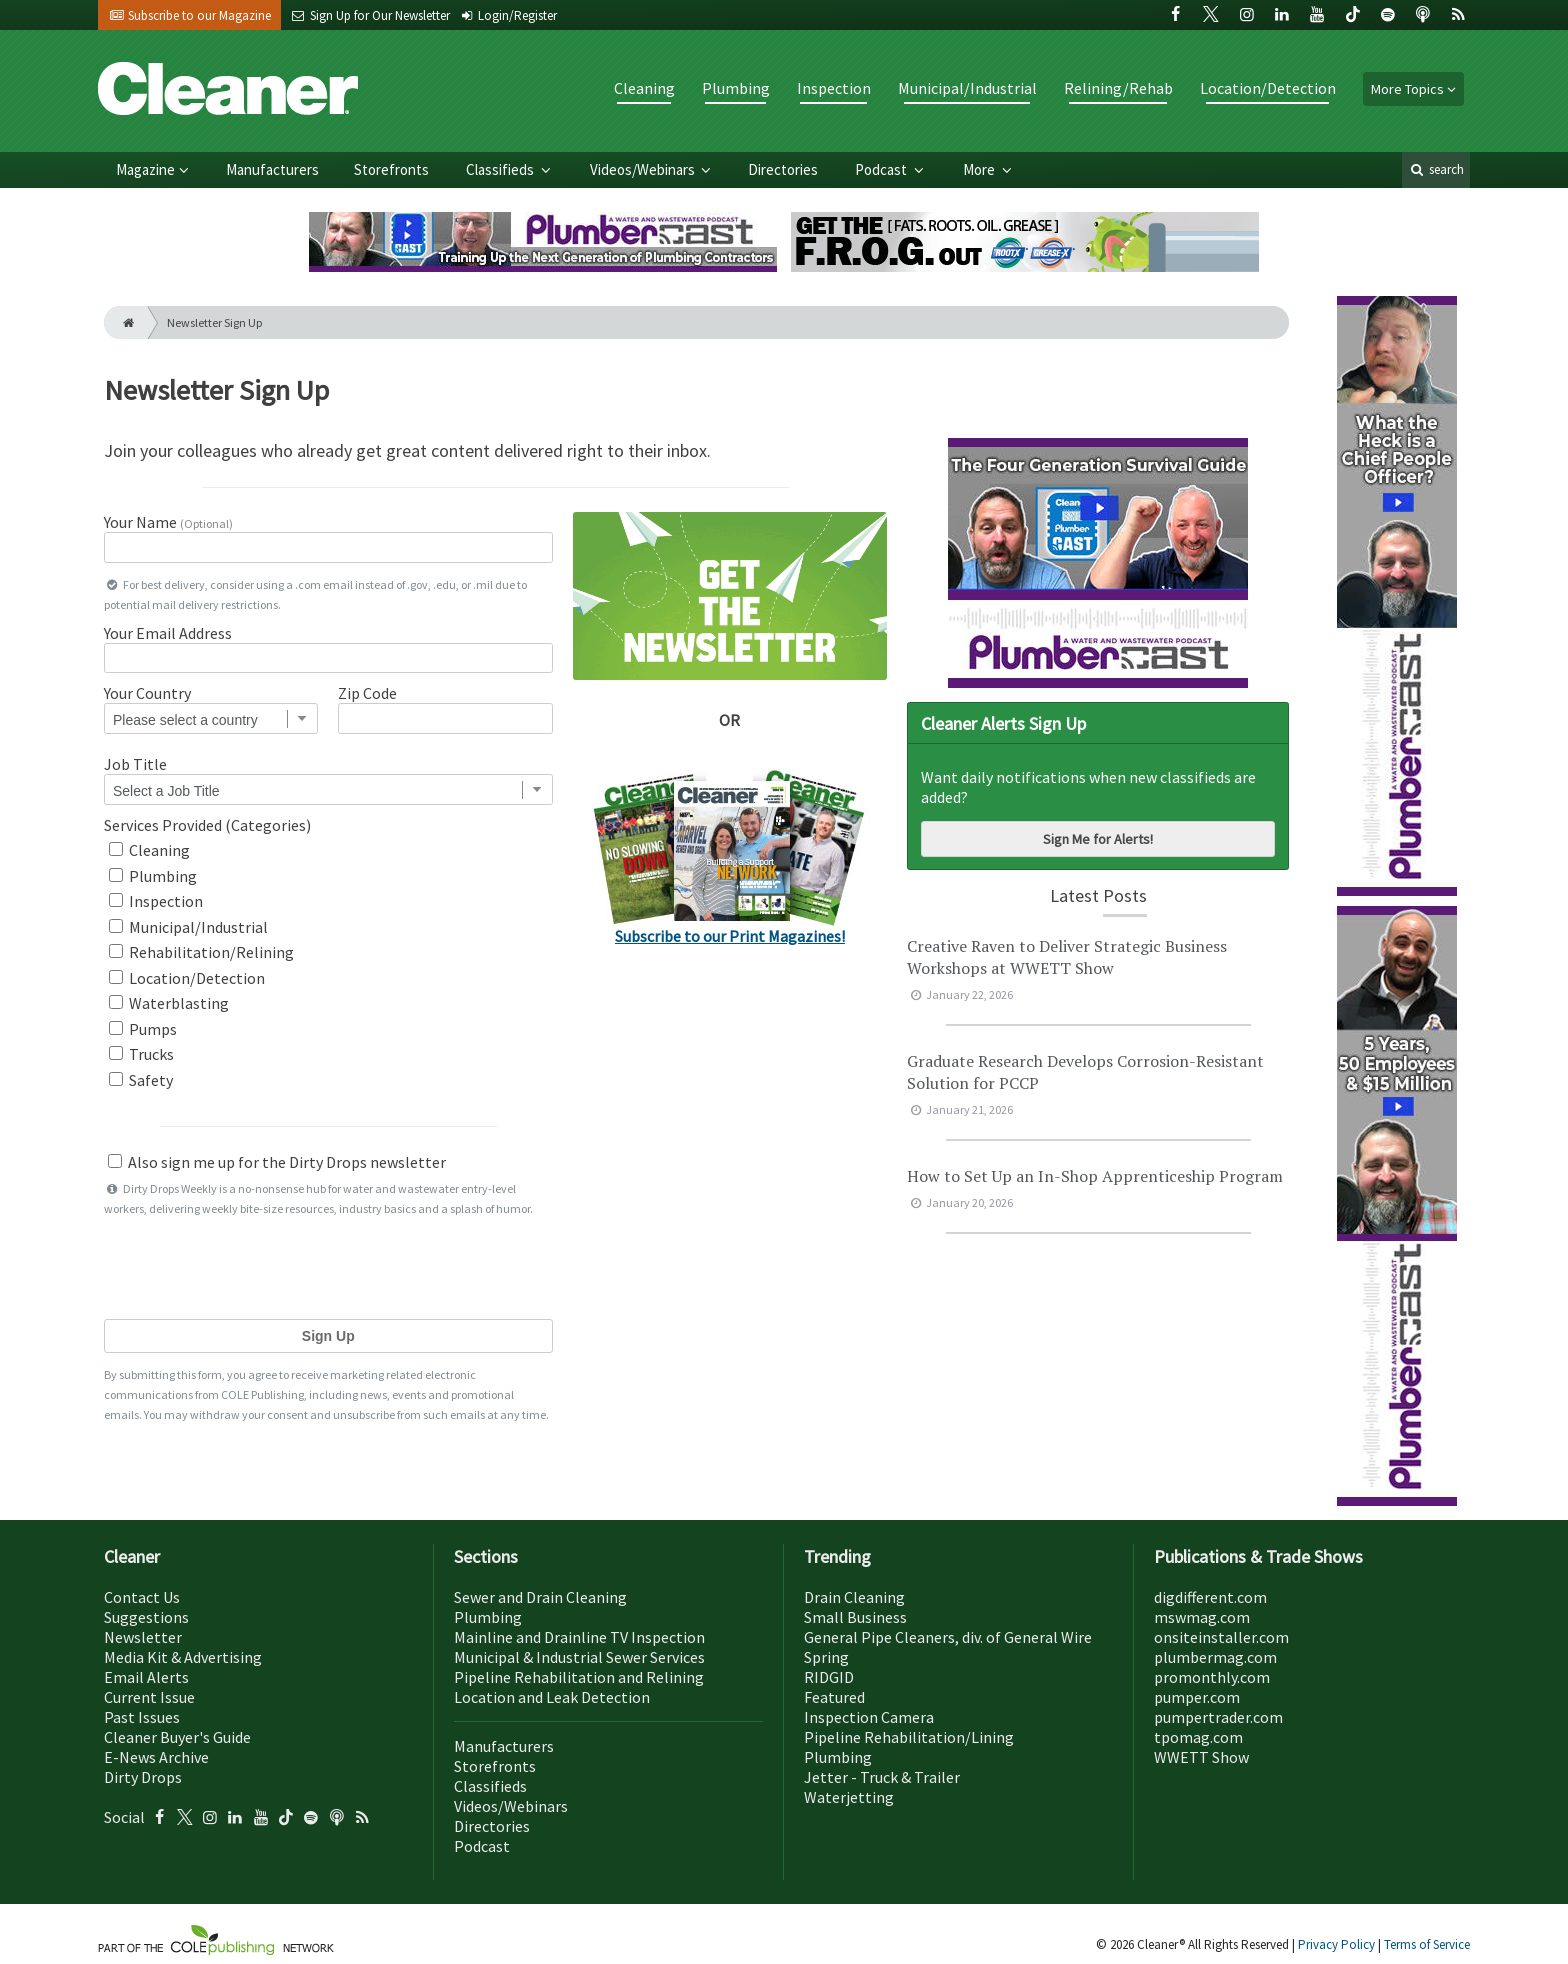 Image resolution: width=1568 pixels, height=1964 pixels. I want to click on mswmag.com, so click(1202, 1617).